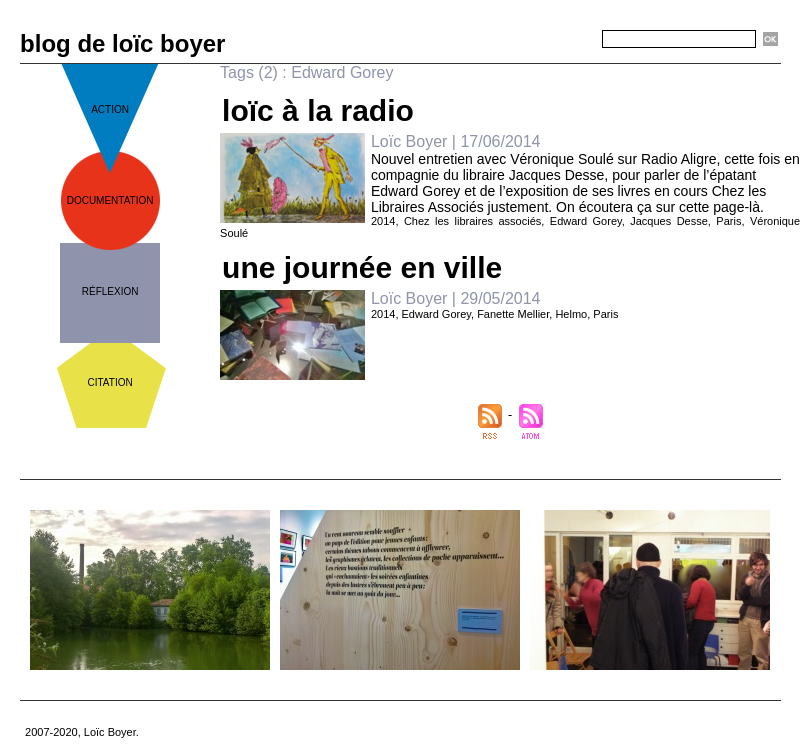 Image resolution: width=801 pixels, height=745 pixels. What do you see at coordinates (571, 314) in the screenshot?
I see `Helmo` at bounding box center [571, 314].